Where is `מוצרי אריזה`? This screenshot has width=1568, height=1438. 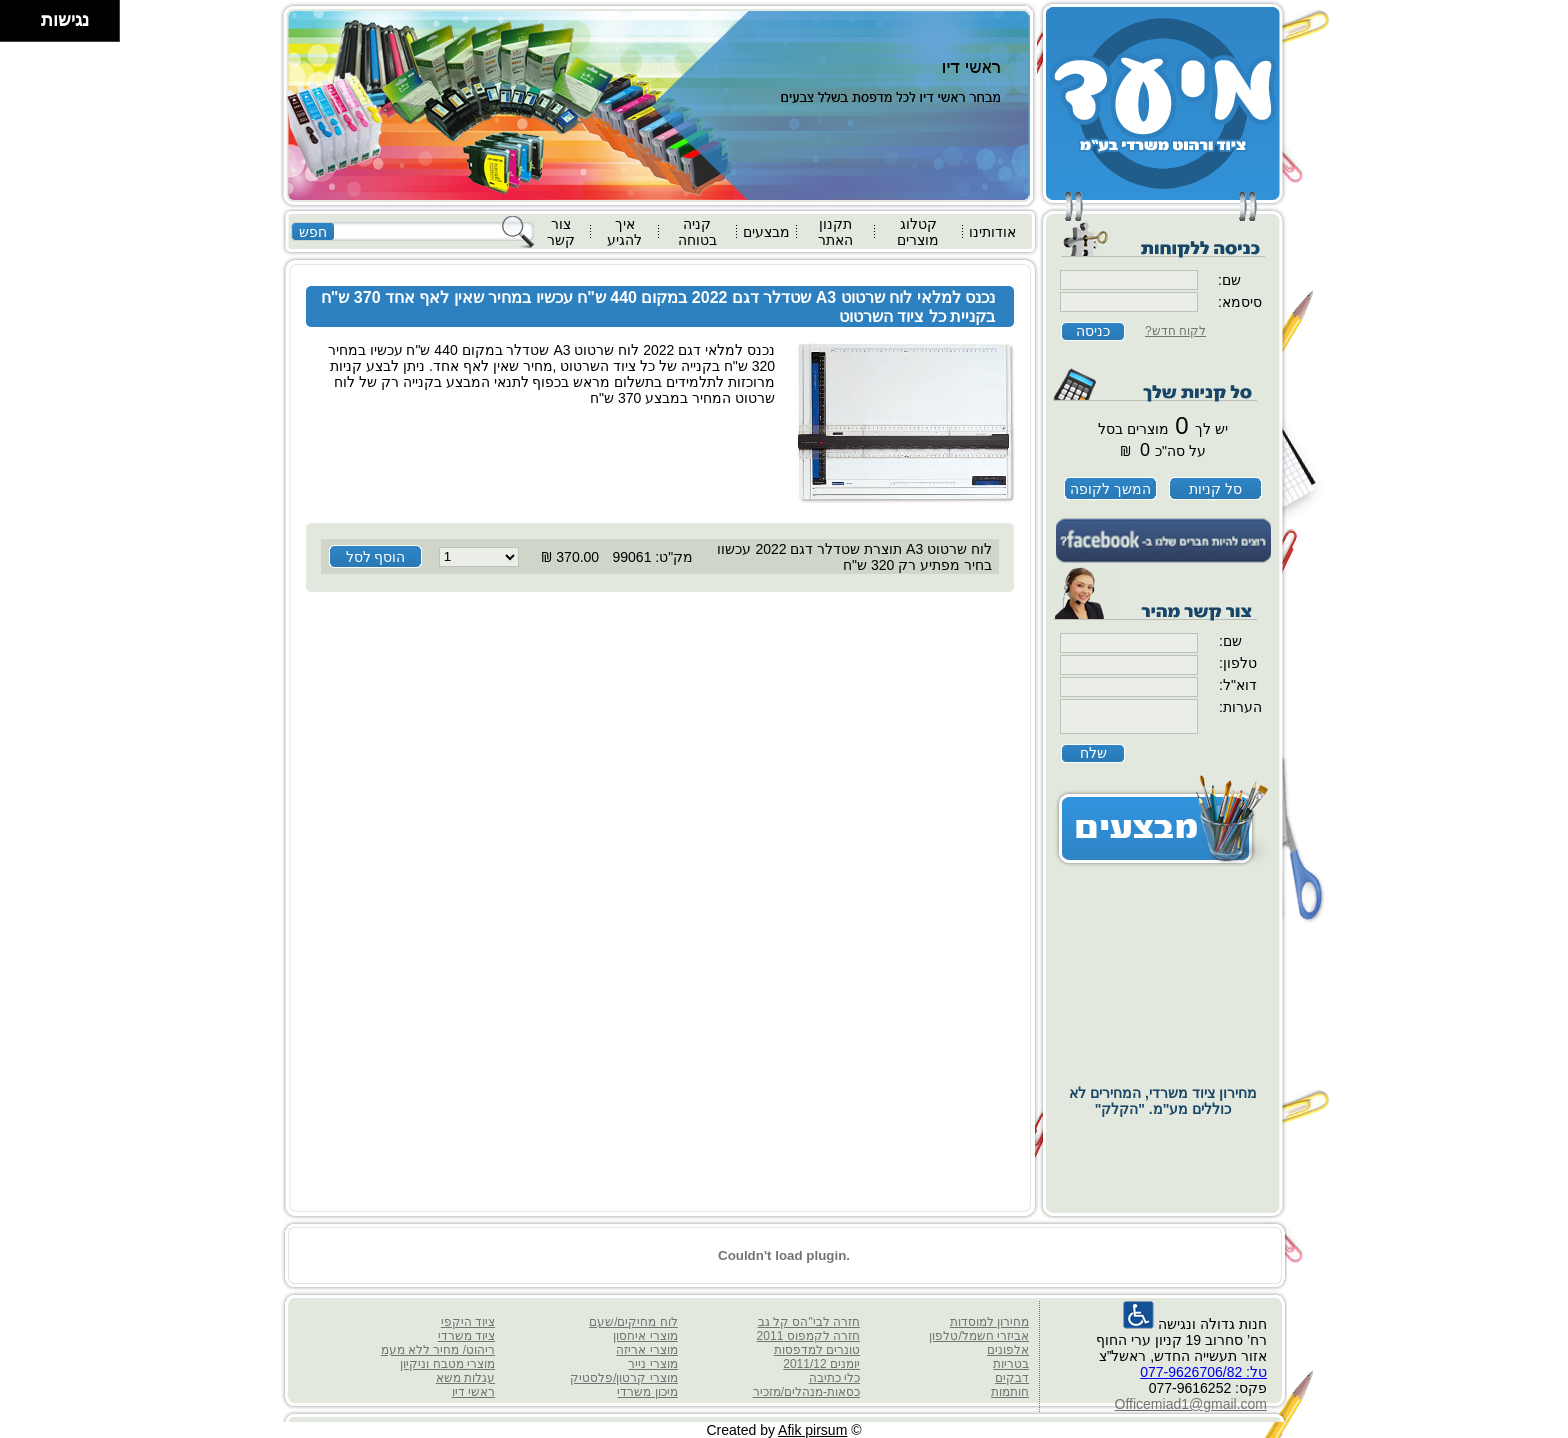 מוצרי אריזה is located at coordinates (646, 1350).